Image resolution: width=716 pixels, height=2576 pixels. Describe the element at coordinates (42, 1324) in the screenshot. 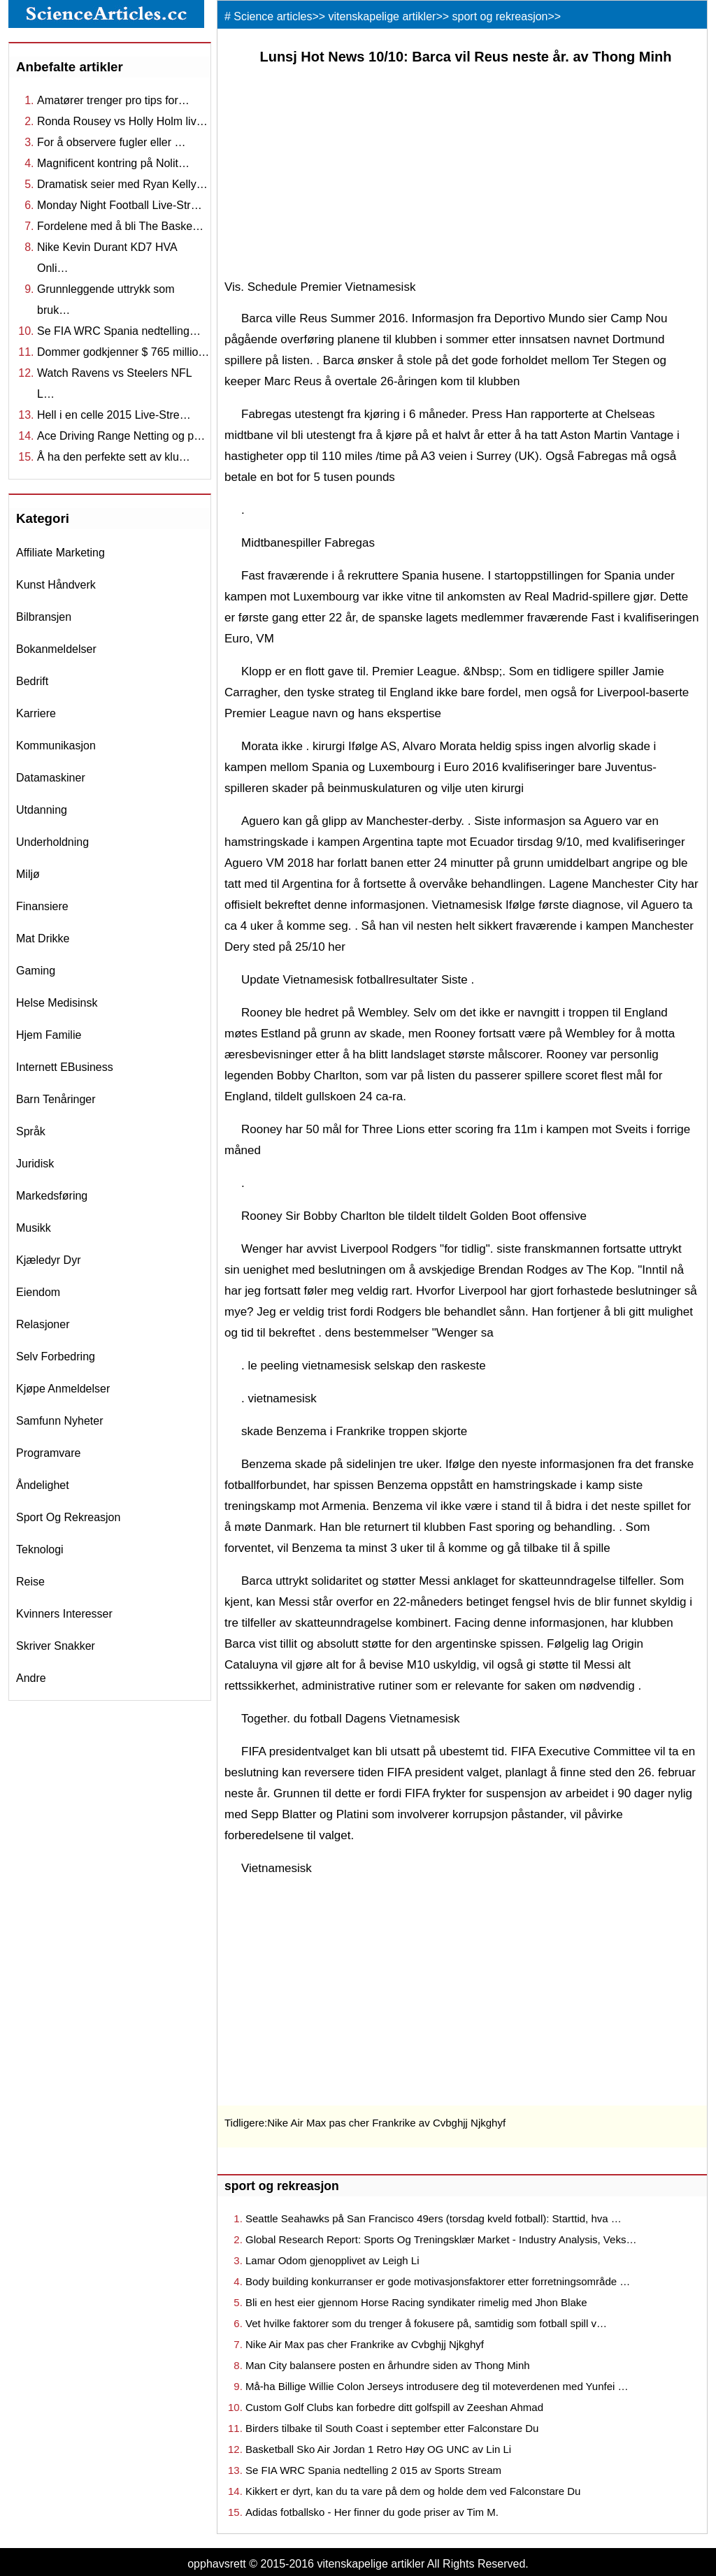

I see `relasjoner` at that location.